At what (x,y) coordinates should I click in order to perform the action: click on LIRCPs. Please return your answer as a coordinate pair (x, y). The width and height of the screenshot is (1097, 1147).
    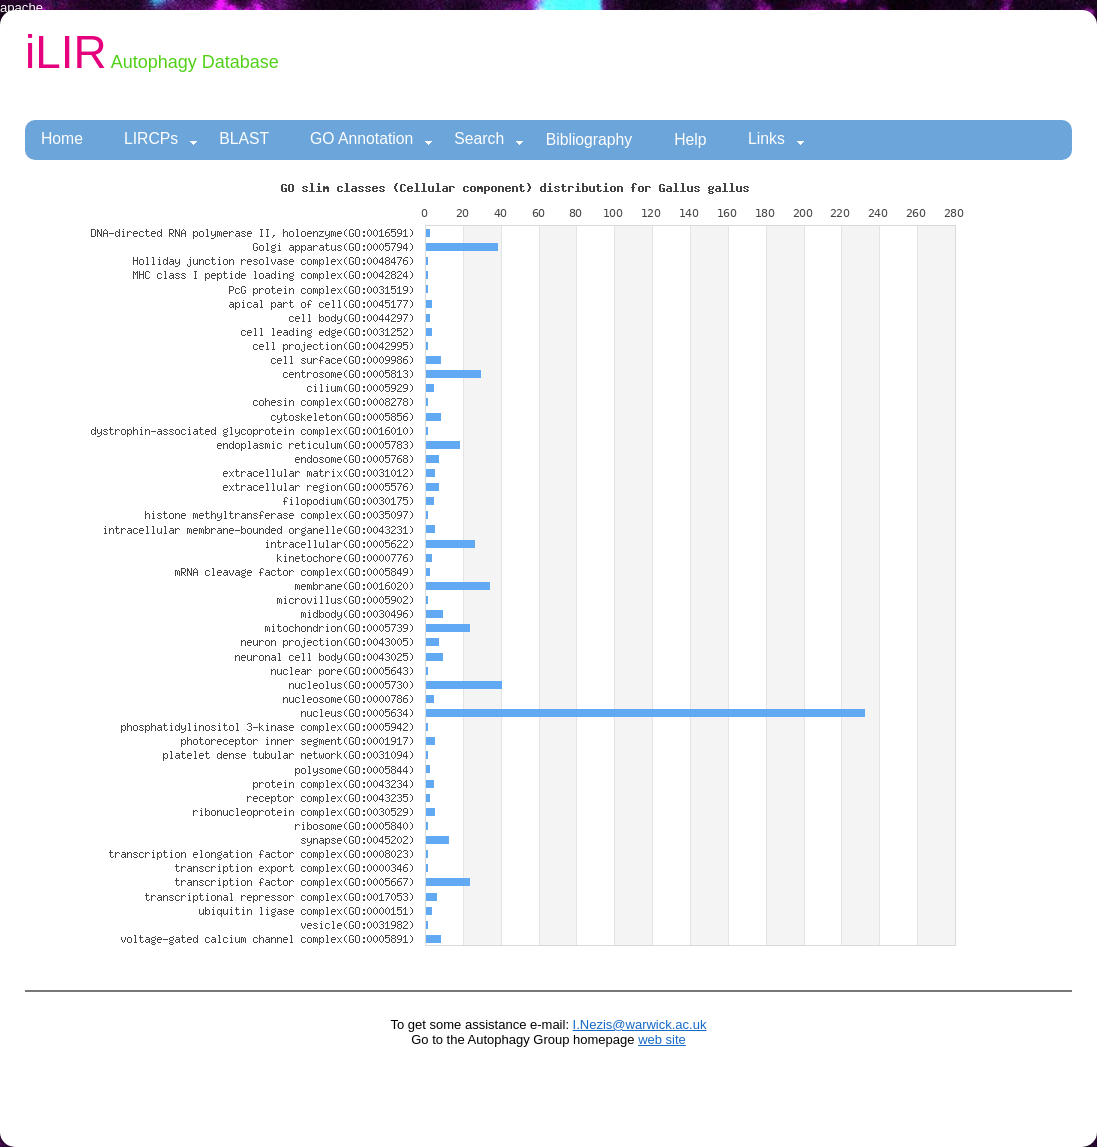
    Looking at the image, I should click on (161, 139).